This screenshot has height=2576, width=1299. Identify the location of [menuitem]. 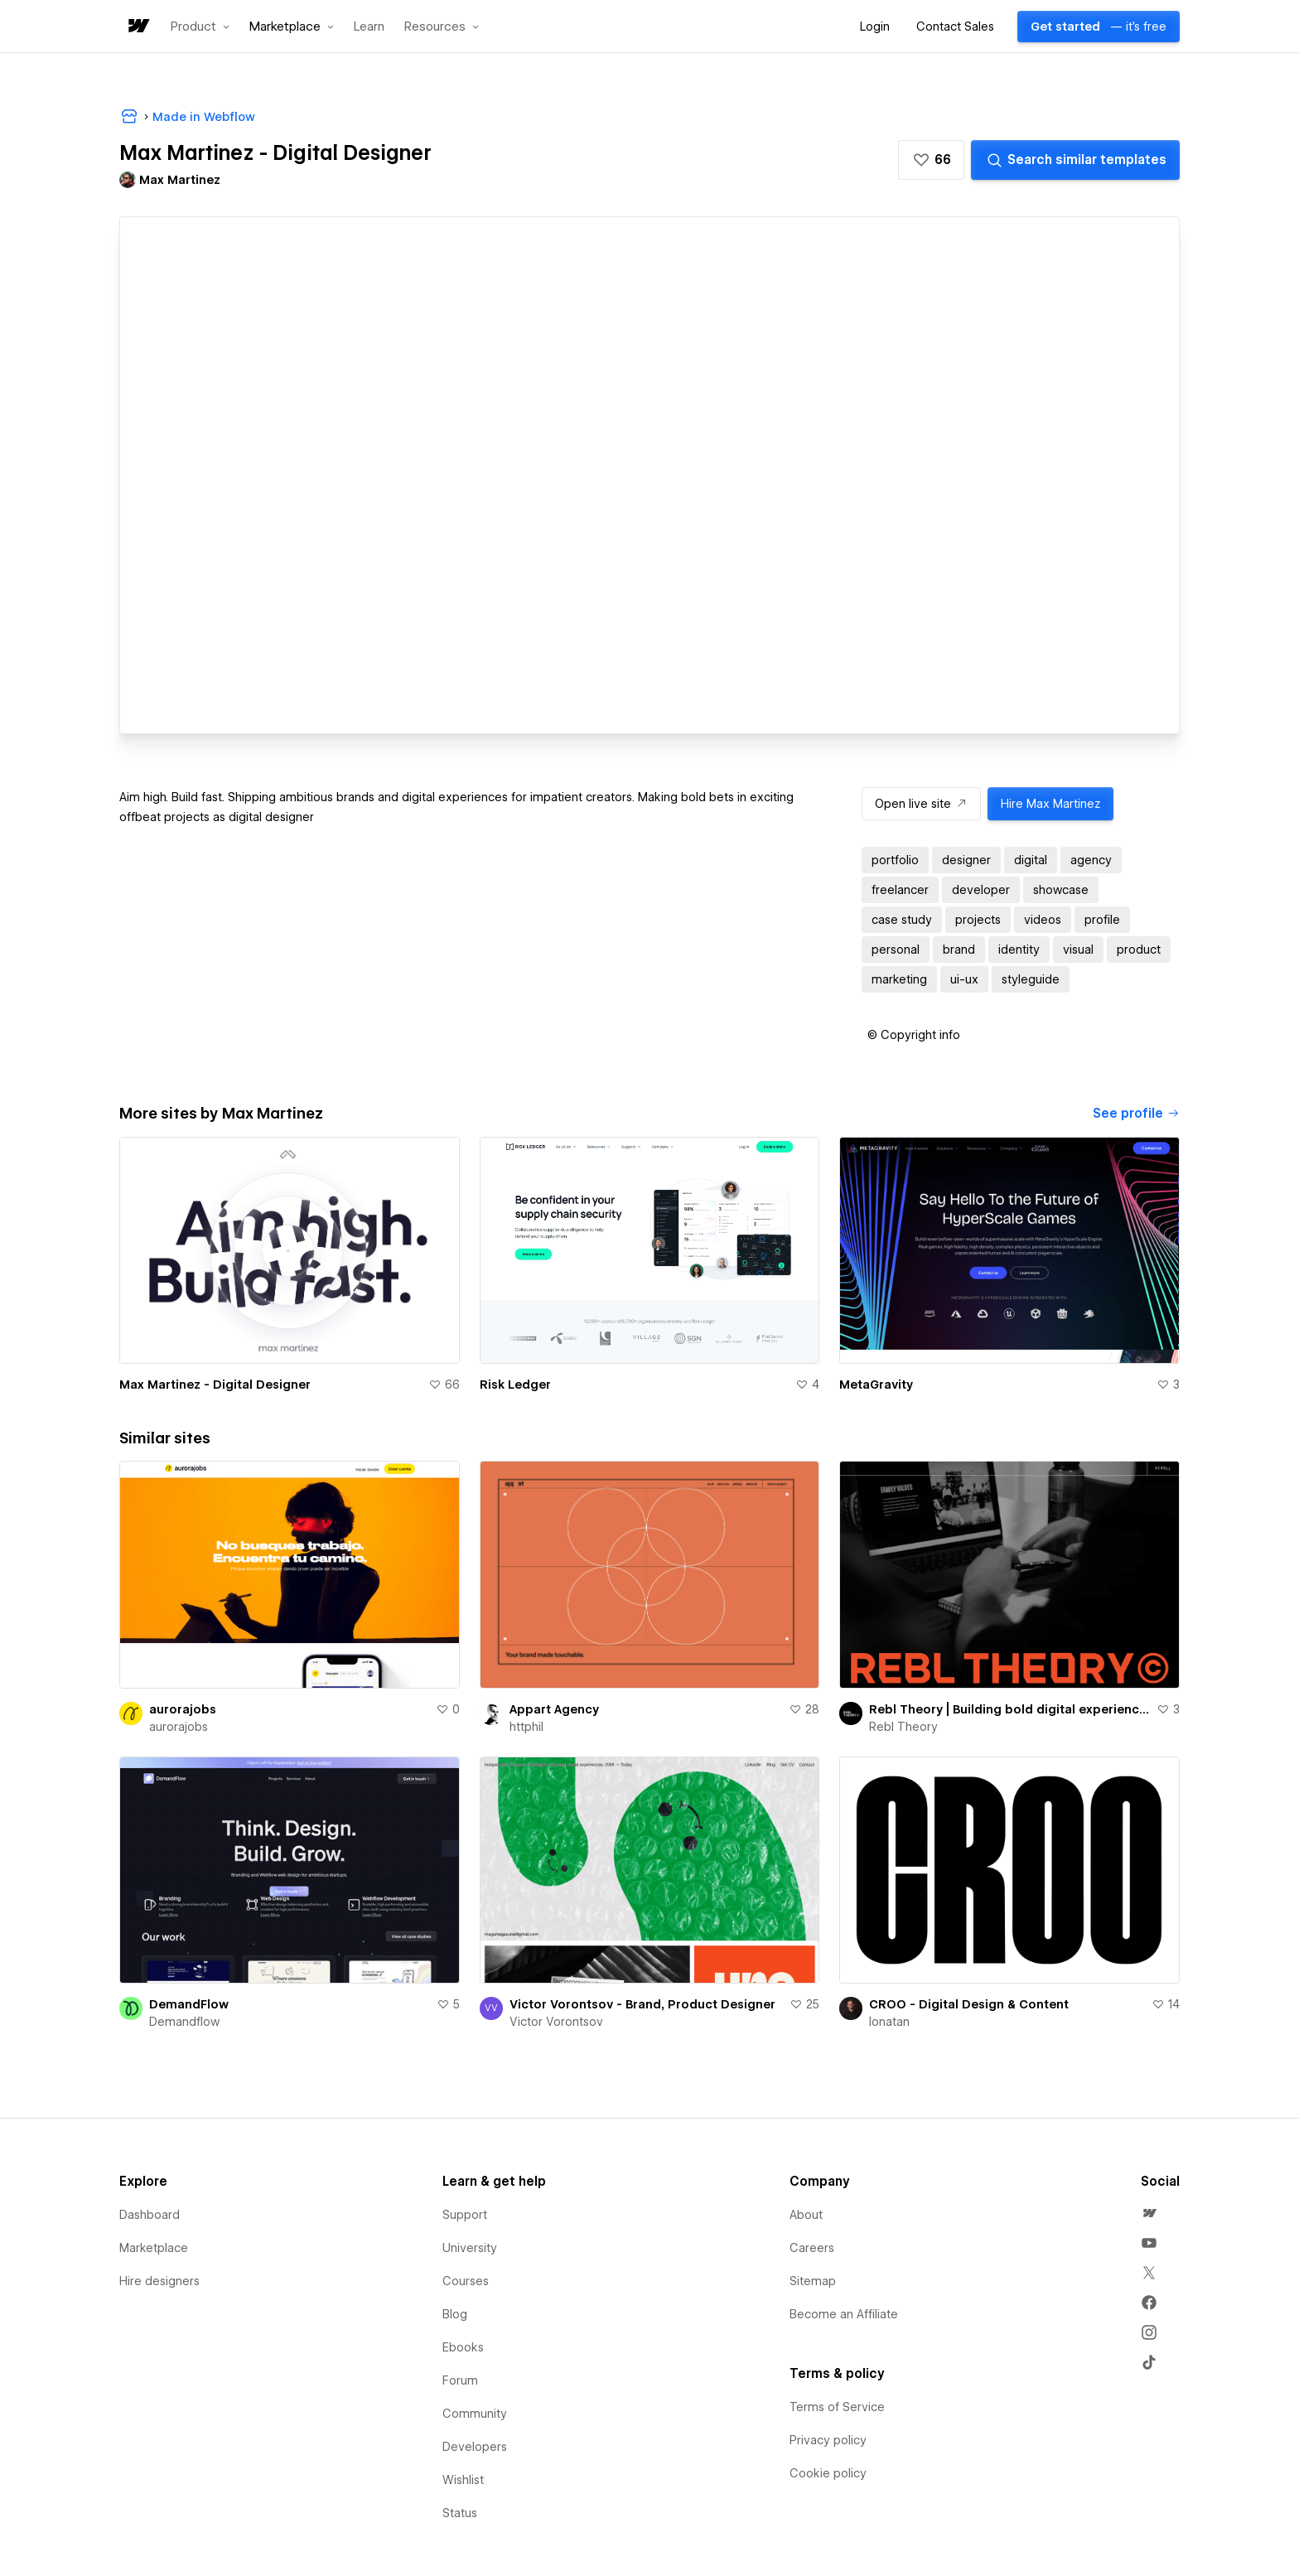
(1149, 2213).